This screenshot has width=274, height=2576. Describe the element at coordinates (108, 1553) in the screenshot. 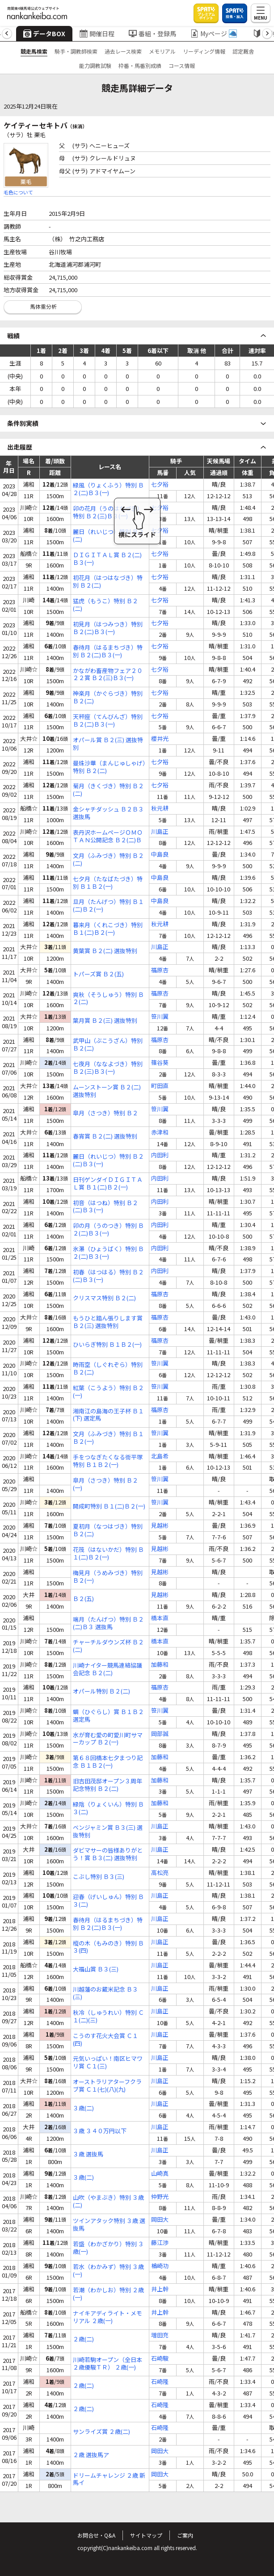

I see `花筏（はないかだ）特別 Ｂ１(二)Ｂ２(一)` at that location.